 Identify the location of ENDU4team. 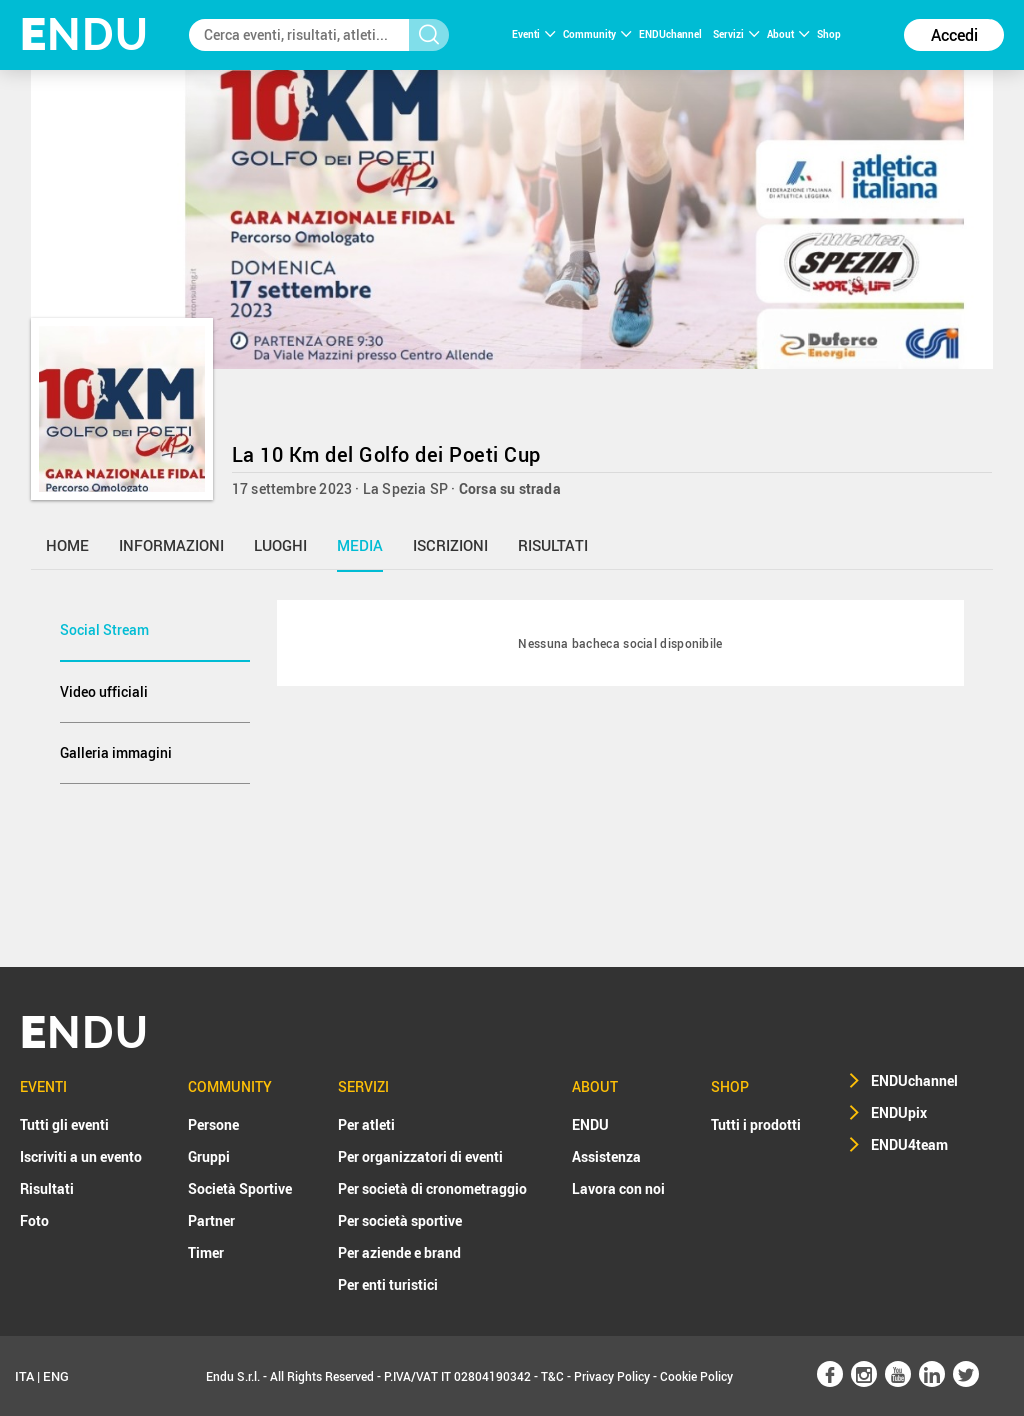
(909, 1144).